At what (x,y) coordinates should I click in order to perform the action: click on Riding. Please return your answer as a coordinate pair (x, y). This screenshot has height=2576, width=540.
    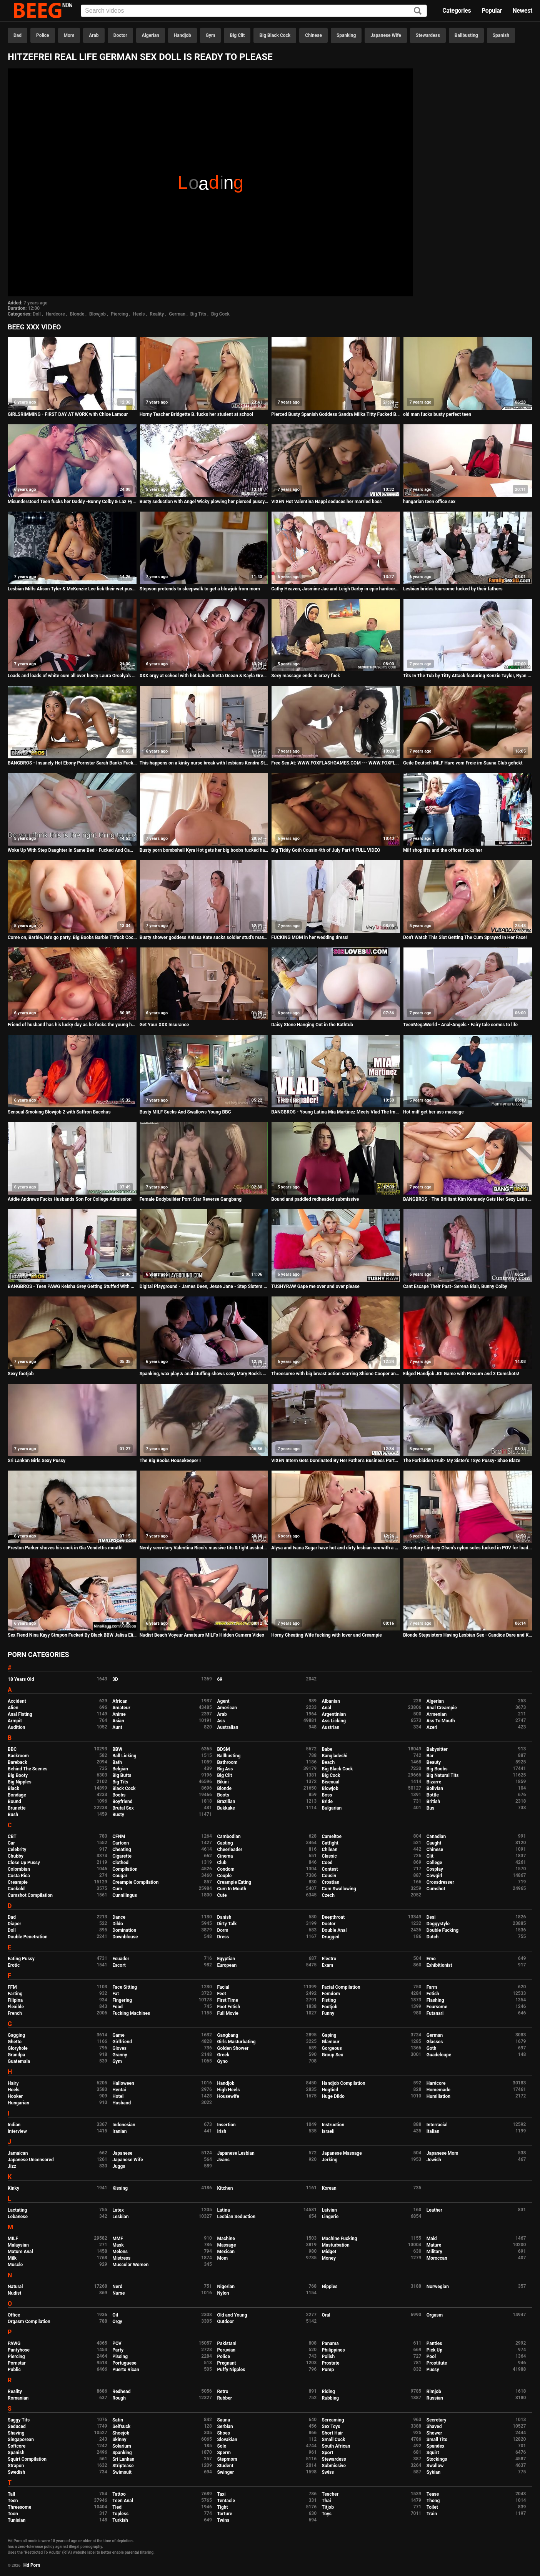
    Looking at the image, I should click on (328, 2391).